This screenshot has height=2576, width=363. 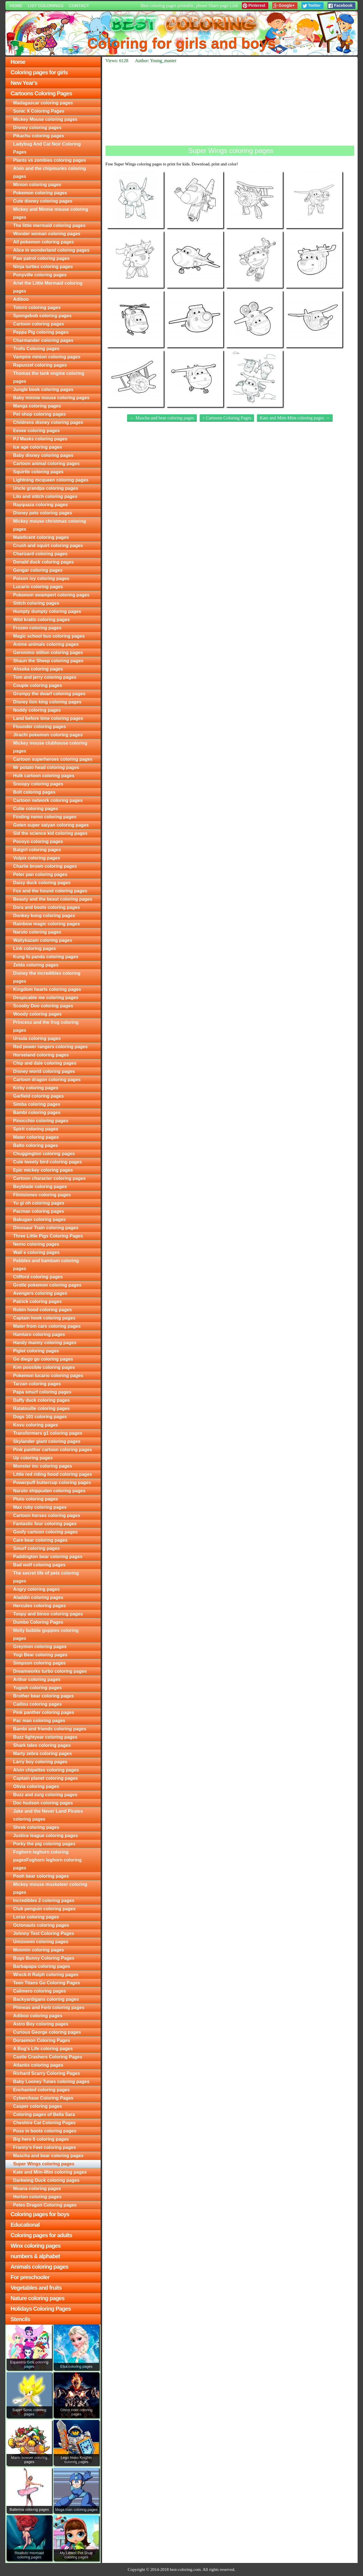 I want to click on Shark tales coloring pages, so click(x=42, y=1745).